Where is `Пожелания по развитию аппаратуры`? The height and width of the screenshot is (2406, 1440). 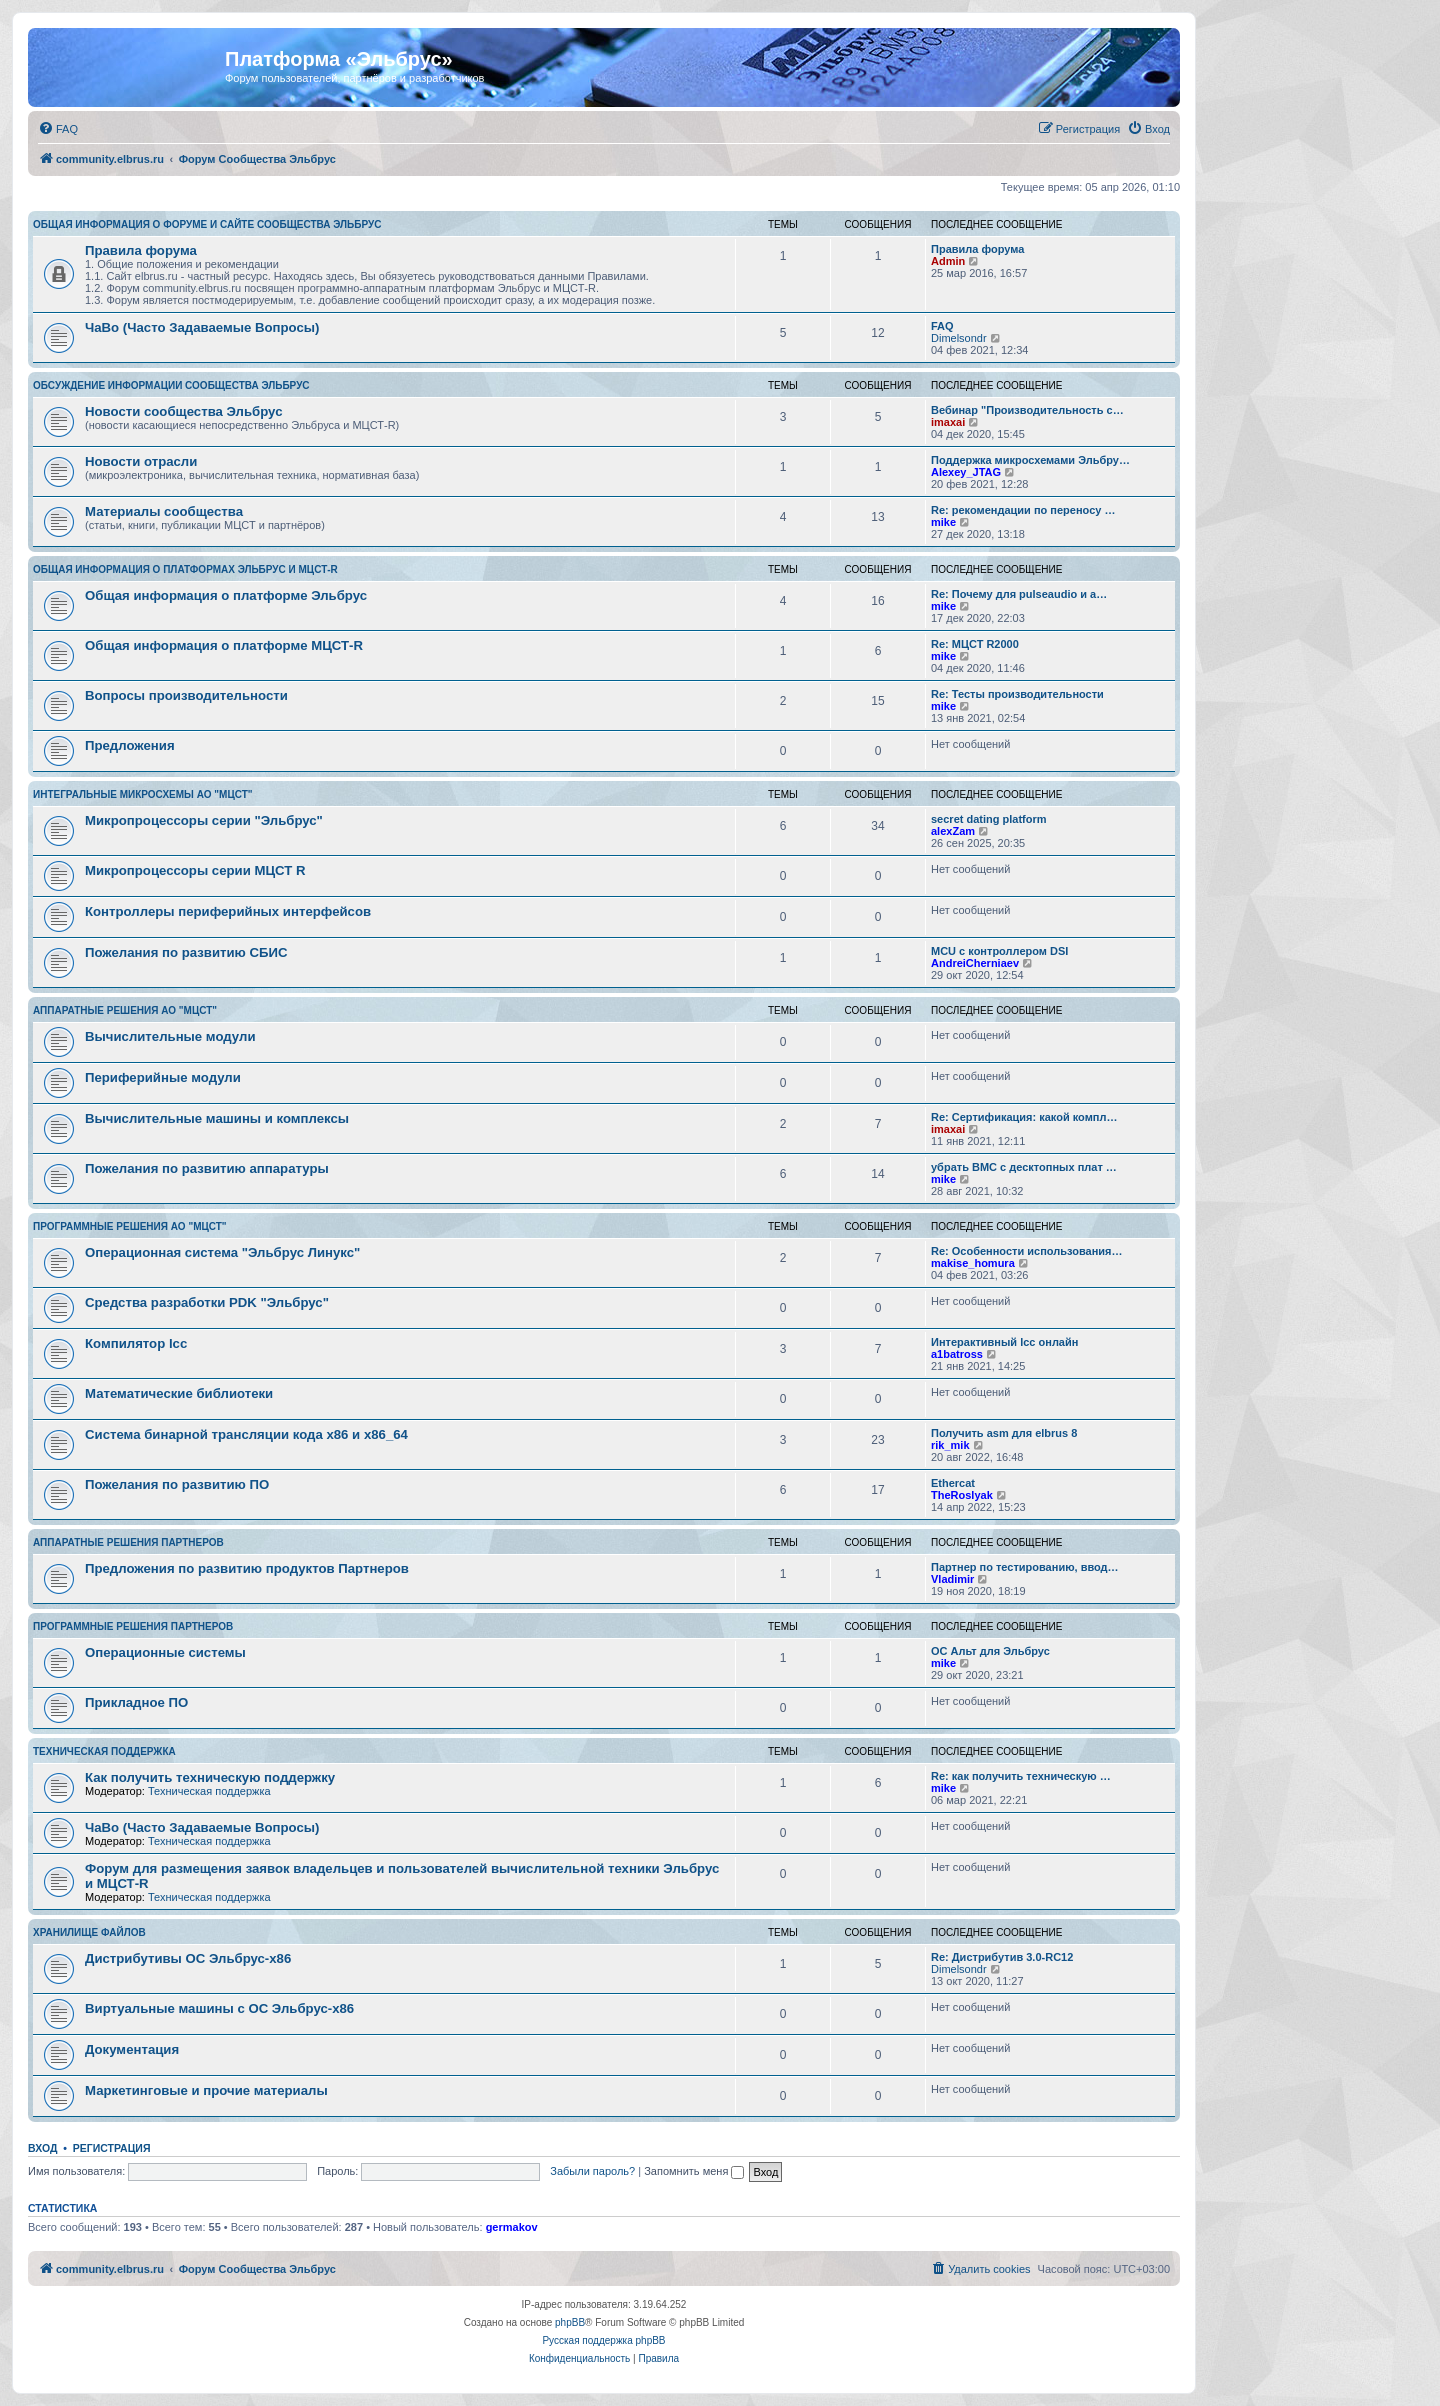
Пожелания по развитию аппаратуры is located at coordinates (207, 1168).